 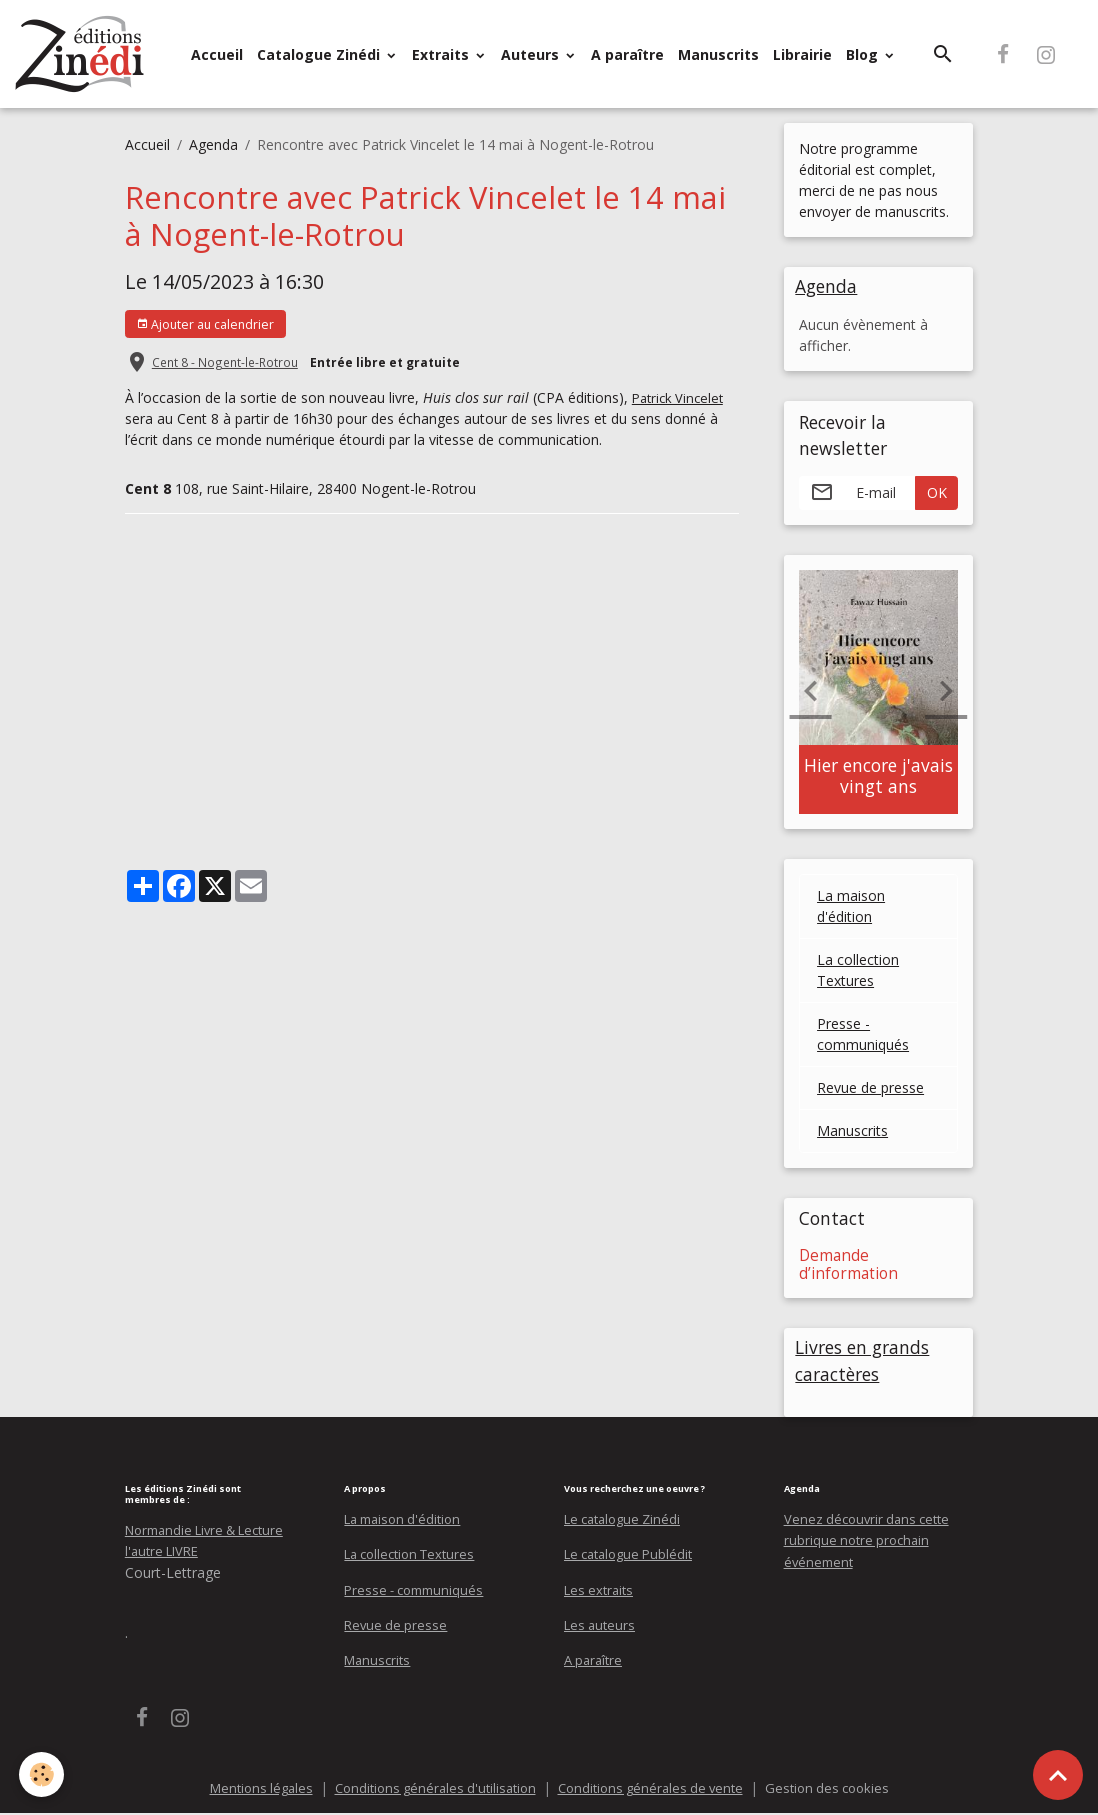 I want to click on Cent 8 - Nogent-le-Rotrou, so click(x=225, y=362).